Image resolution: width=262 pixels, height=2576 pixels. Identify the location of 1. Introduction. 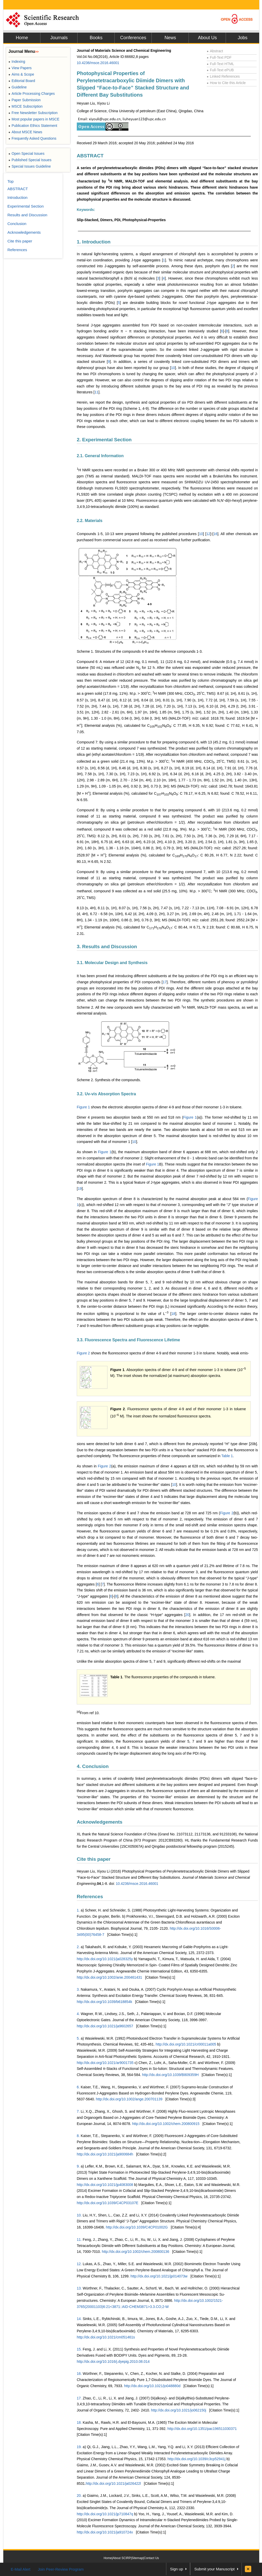
(94, 241).